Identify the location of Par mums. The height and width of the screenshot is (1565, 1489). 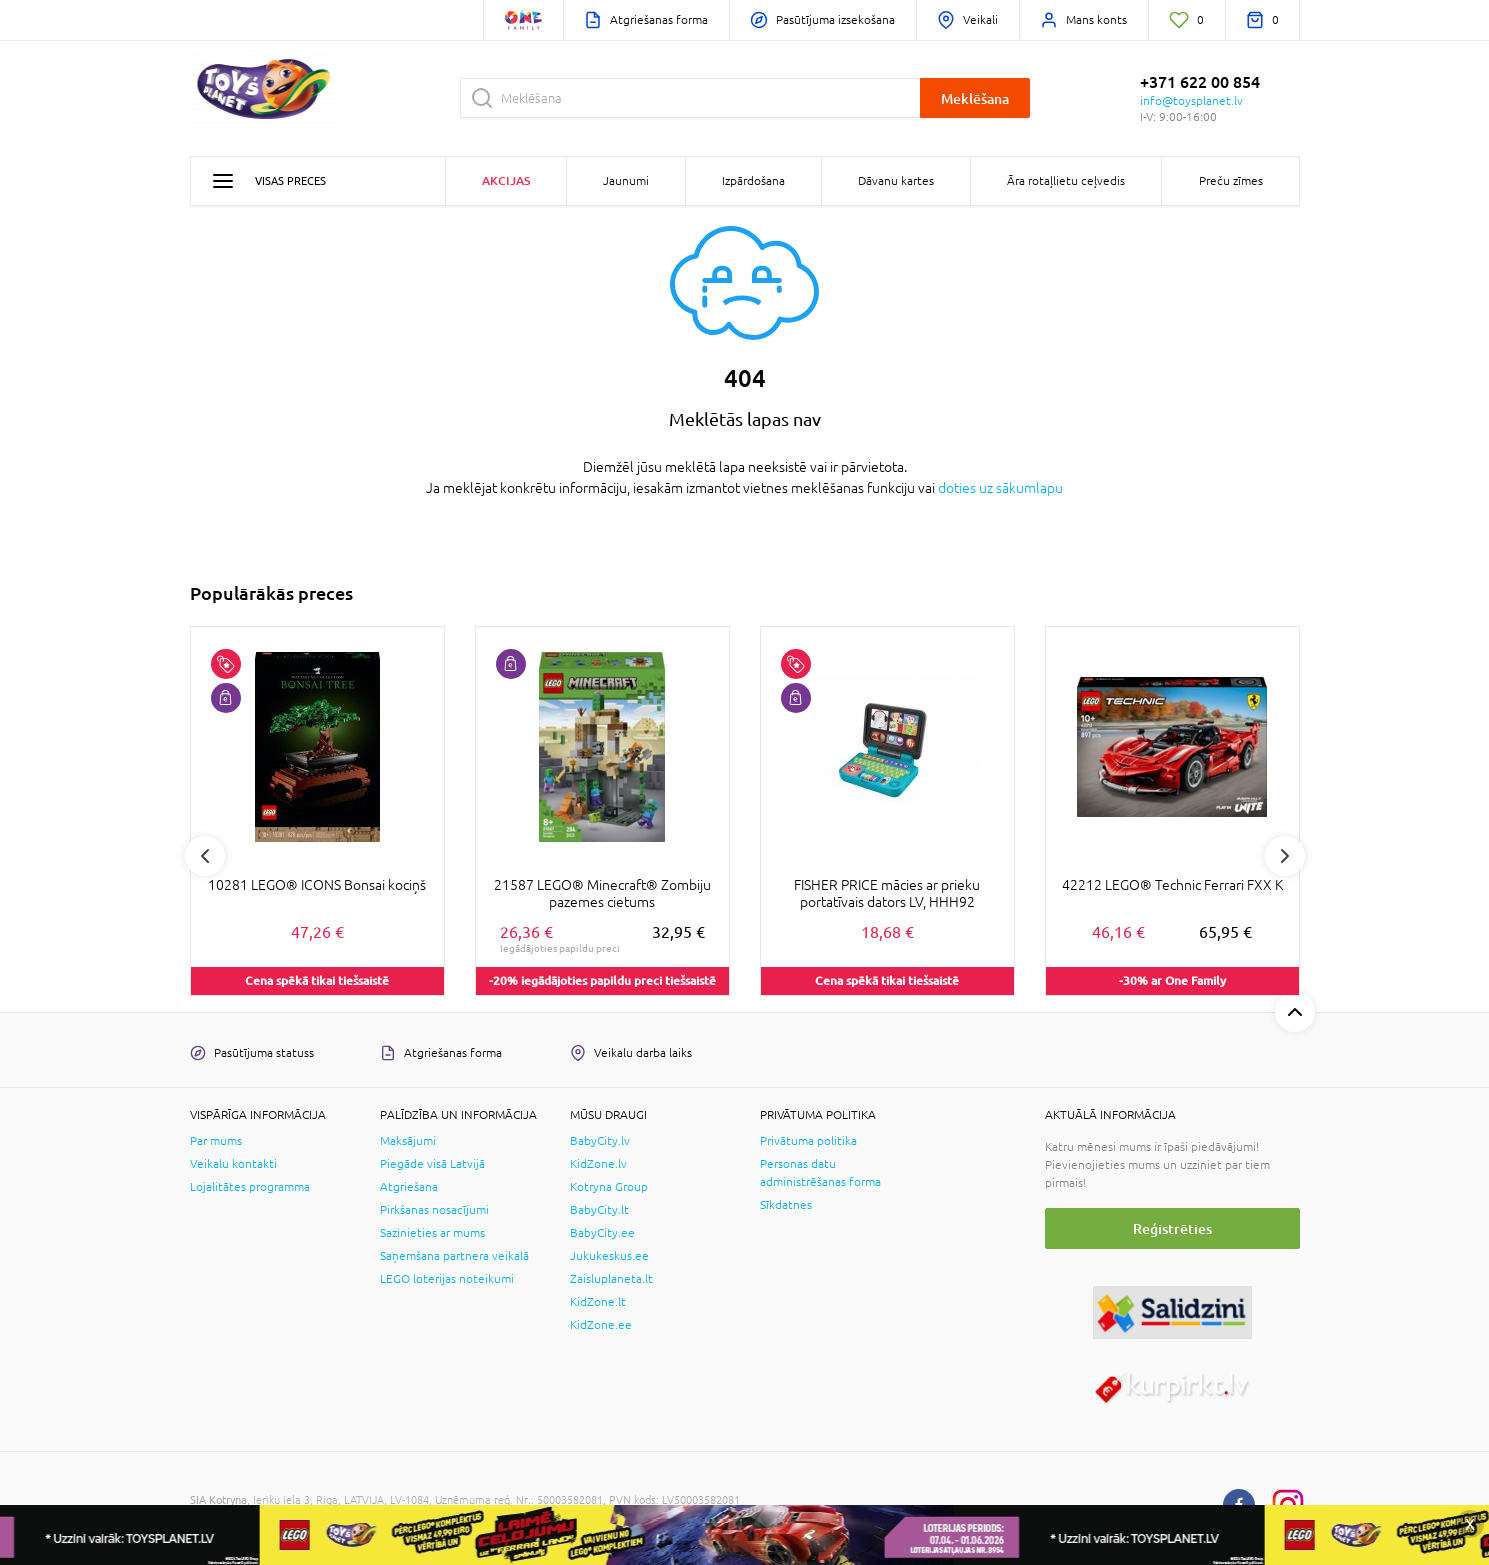
(216, 1141).